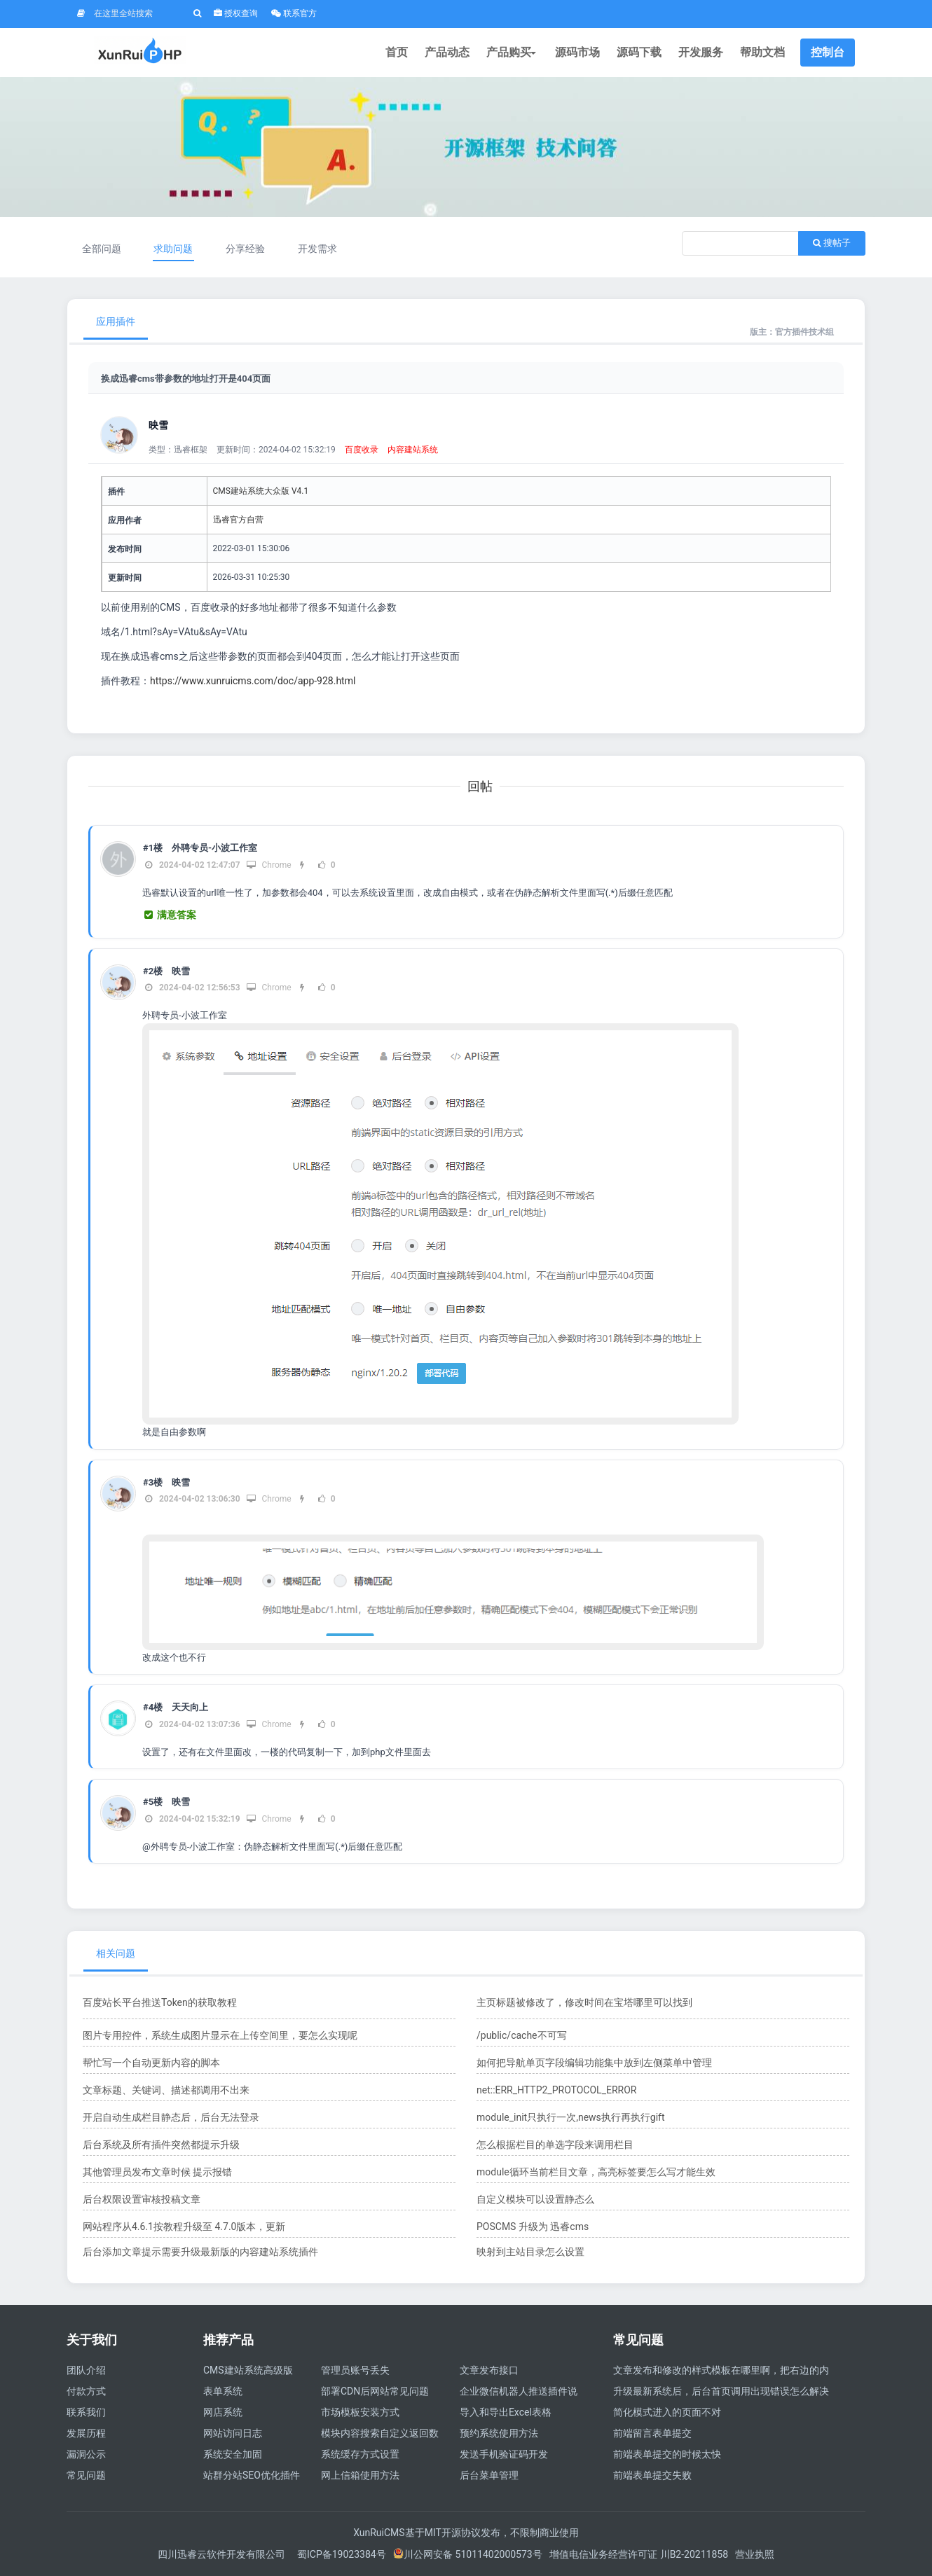 The image size is (932, 2576). What do you see at coordinates (594, 2062) in the screenshot?
I see `如何把导航单页字段编辑功能集中放到左侧菜单中管理` at bounding box center [594, 2062].